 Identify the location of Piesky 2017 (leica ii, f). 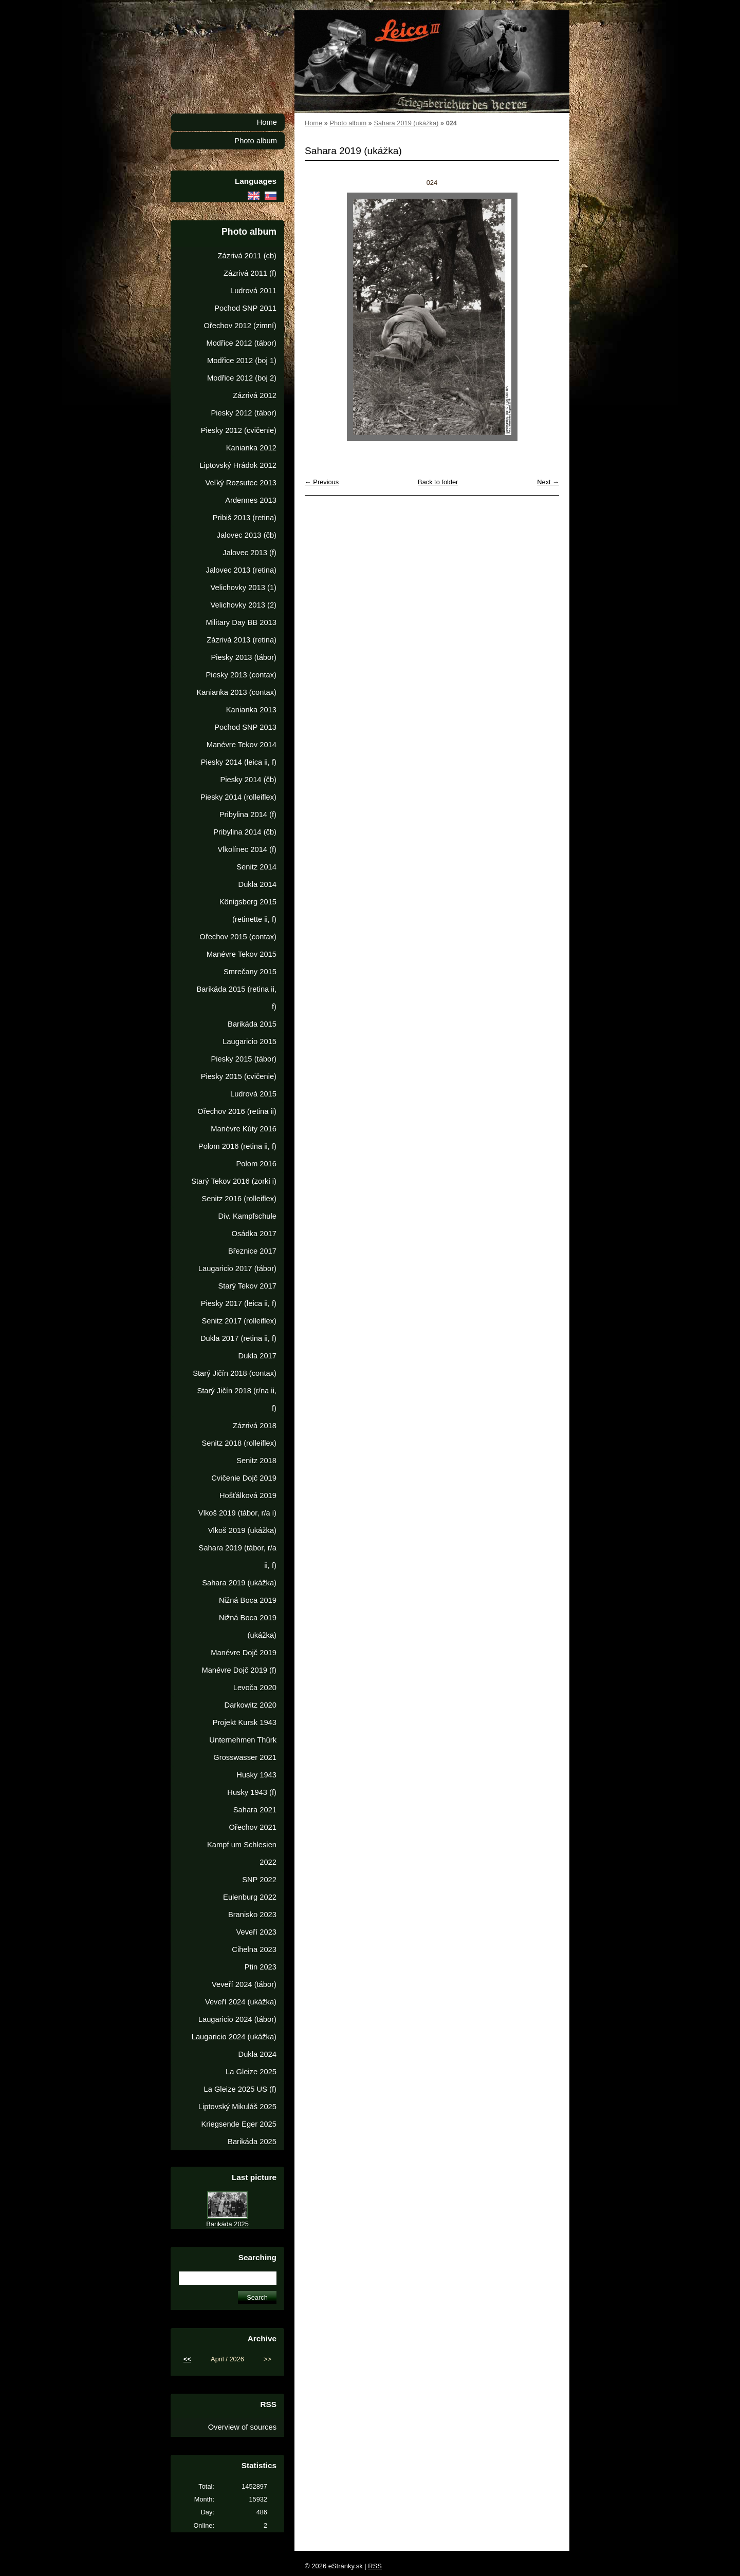
(238, 1303).